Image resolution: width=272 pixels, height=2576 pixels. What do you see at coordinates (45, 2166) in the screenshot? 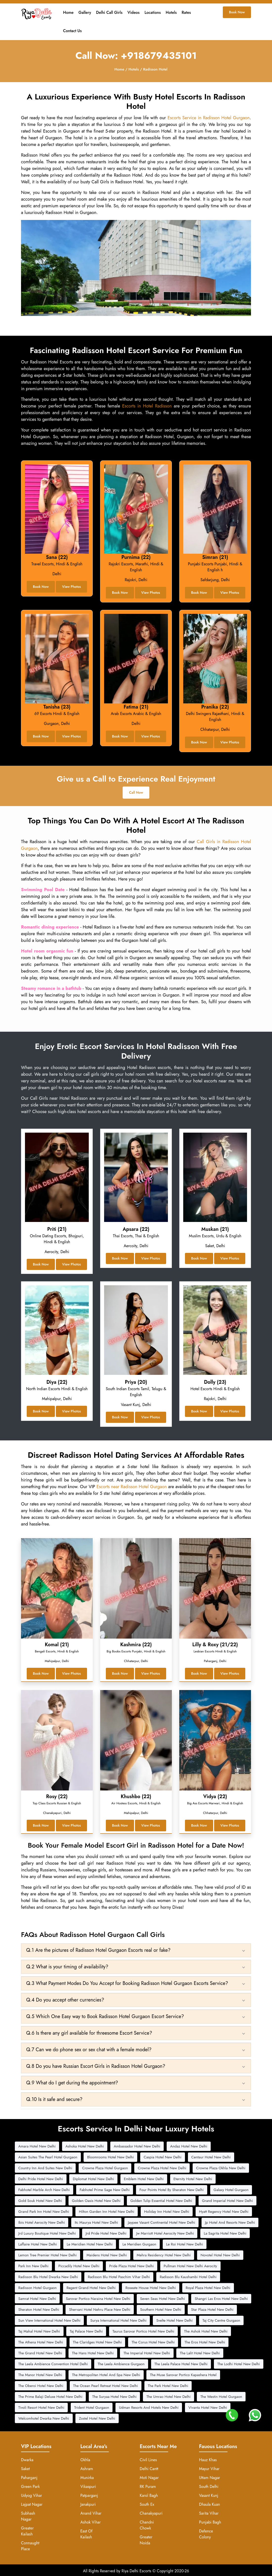
I see `Country Inn And Suites New Delhi` at bounding box center [45, 2166].